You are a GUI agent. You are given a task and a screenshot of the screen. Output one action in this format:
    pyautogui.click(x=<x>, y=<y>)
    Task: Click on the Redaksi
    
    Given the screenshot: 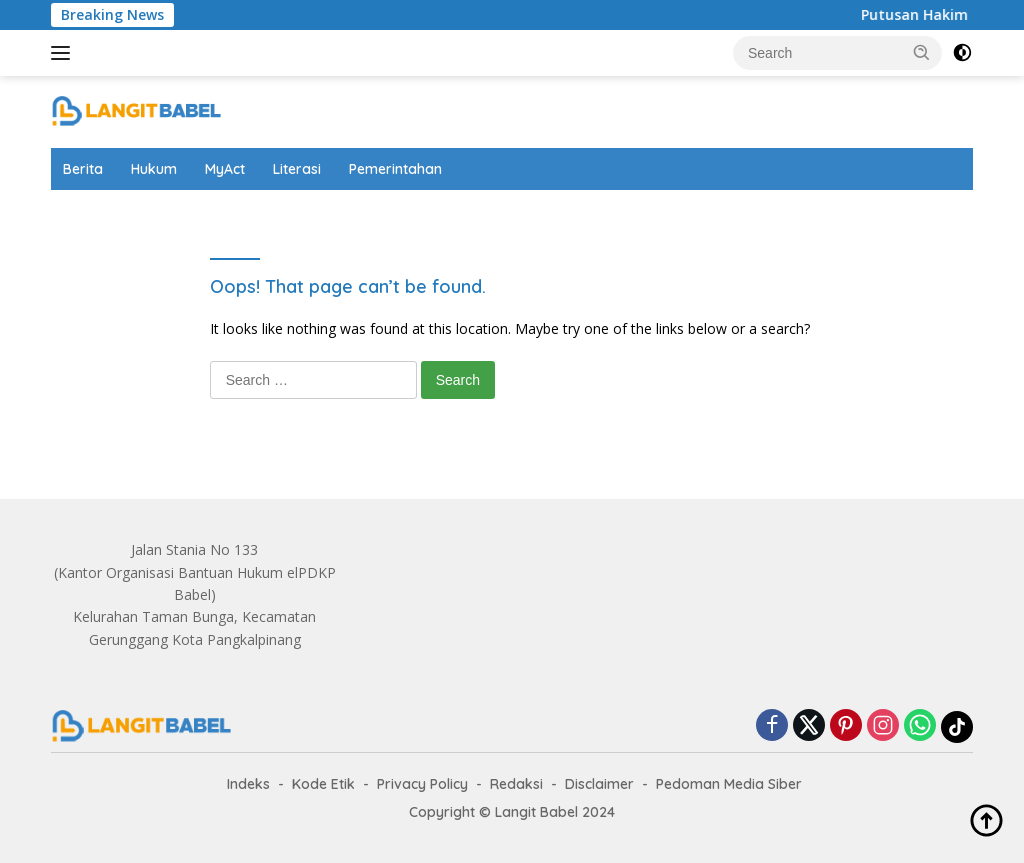 What is the action you would take?
    pyautogui.click(x=516, y=784)
    